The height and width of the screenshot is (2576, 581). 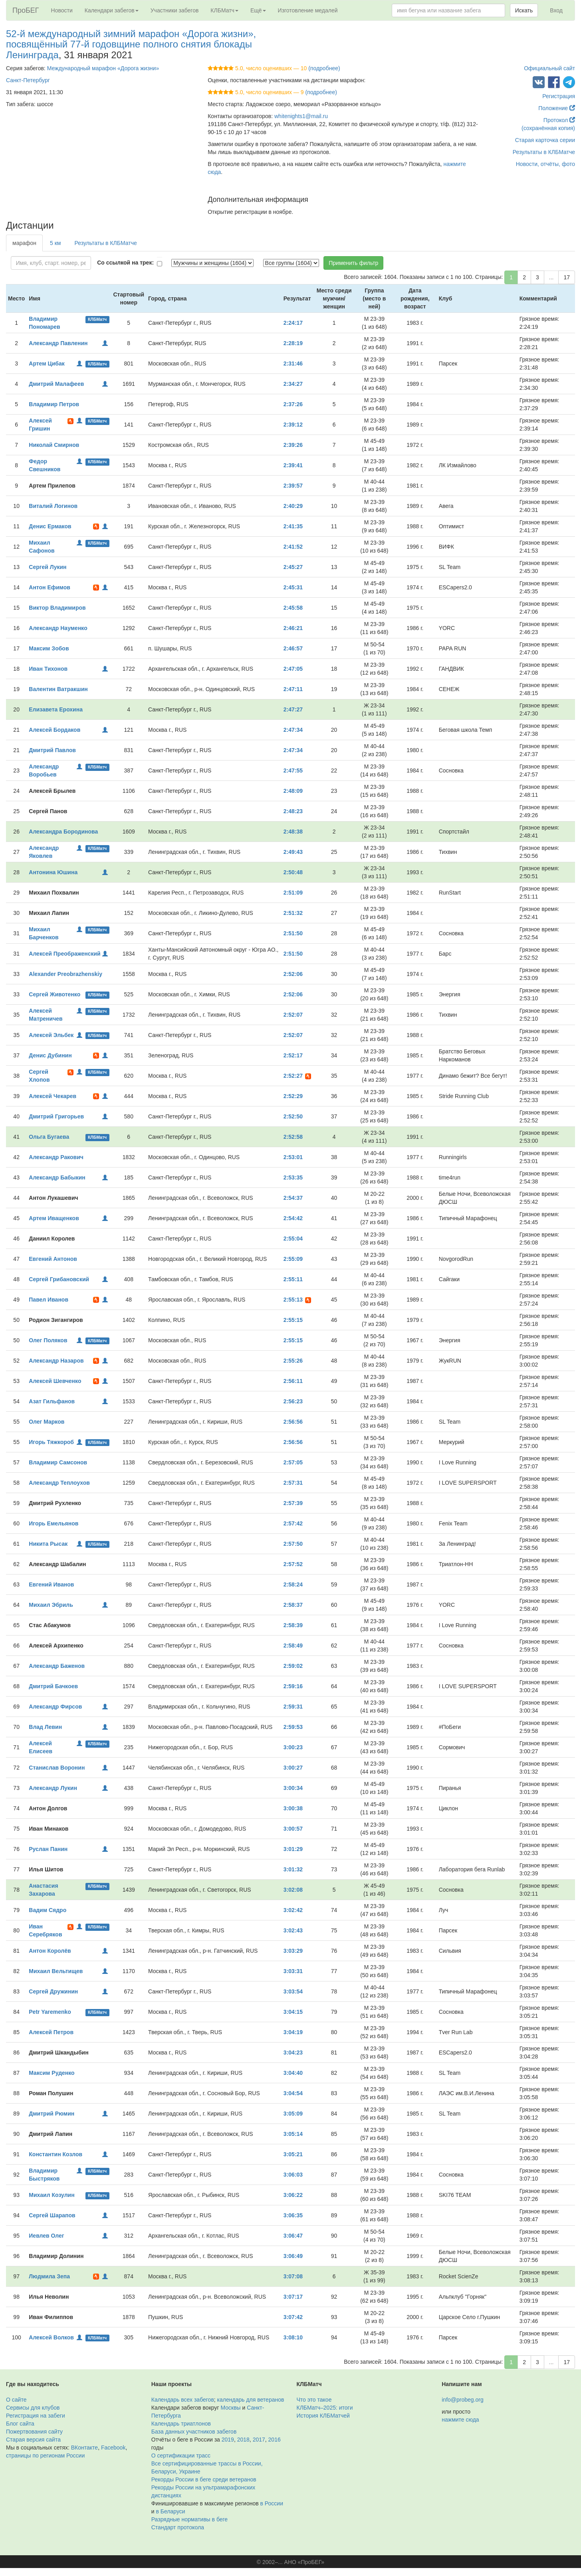 I want to click on Руслан Панин, so click(x=48, y=1849).